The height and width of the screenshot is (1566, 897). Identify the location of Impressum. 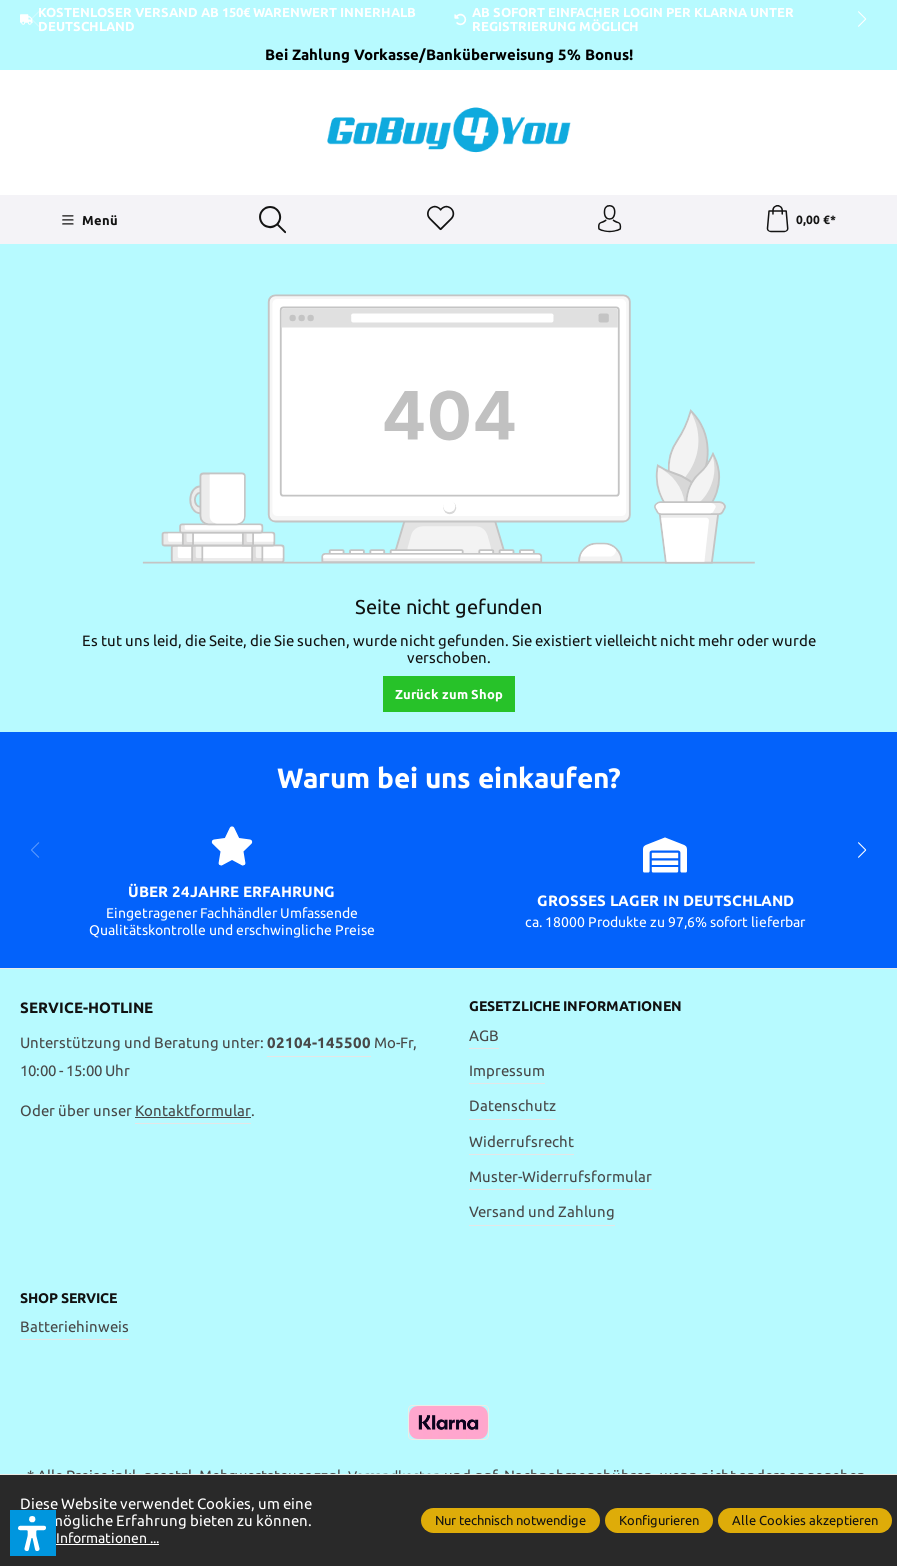
(507, 1074).